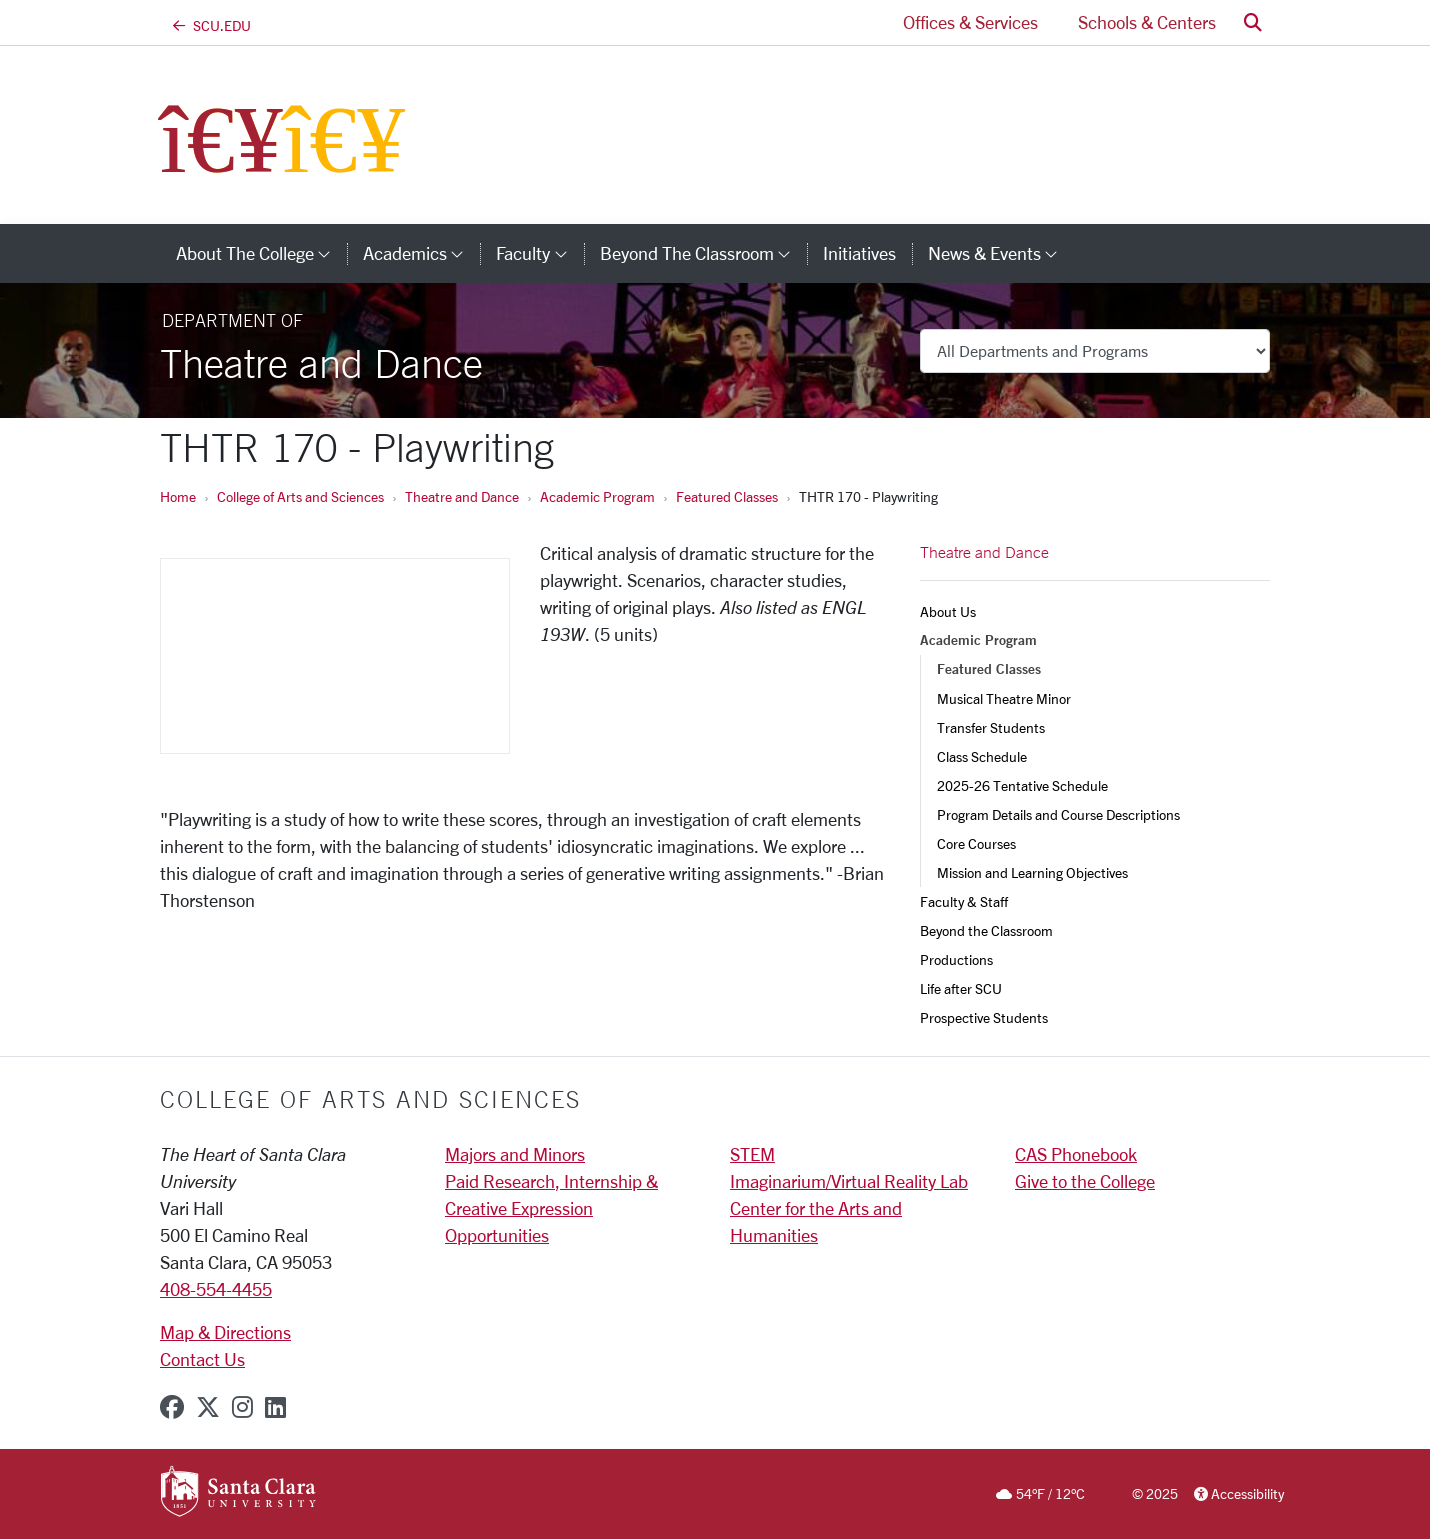 The width and height of the screenshot is (1430, 1539). What do you see at coordinates (948, 611) in the screenshot?
I see `About Us` at bounding box center [948, 611].